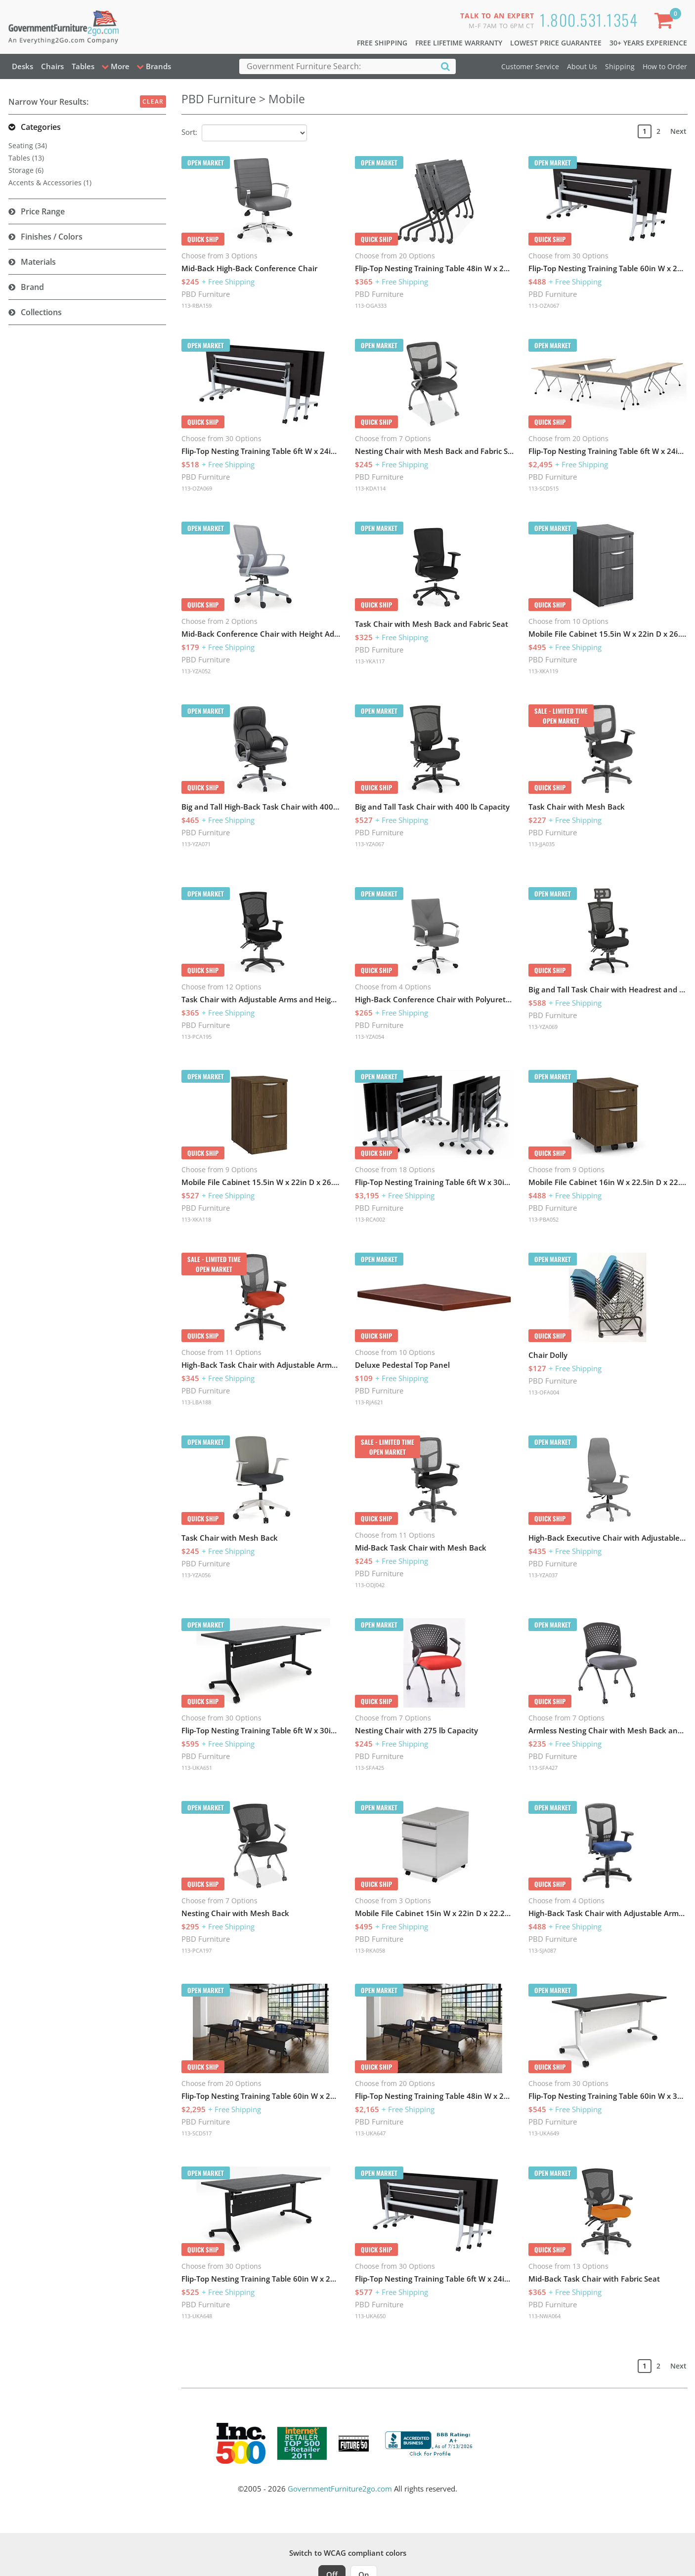 This screenshot has height=2576, width=695. I want to click on 113-UKA648, so click(196, 2316).